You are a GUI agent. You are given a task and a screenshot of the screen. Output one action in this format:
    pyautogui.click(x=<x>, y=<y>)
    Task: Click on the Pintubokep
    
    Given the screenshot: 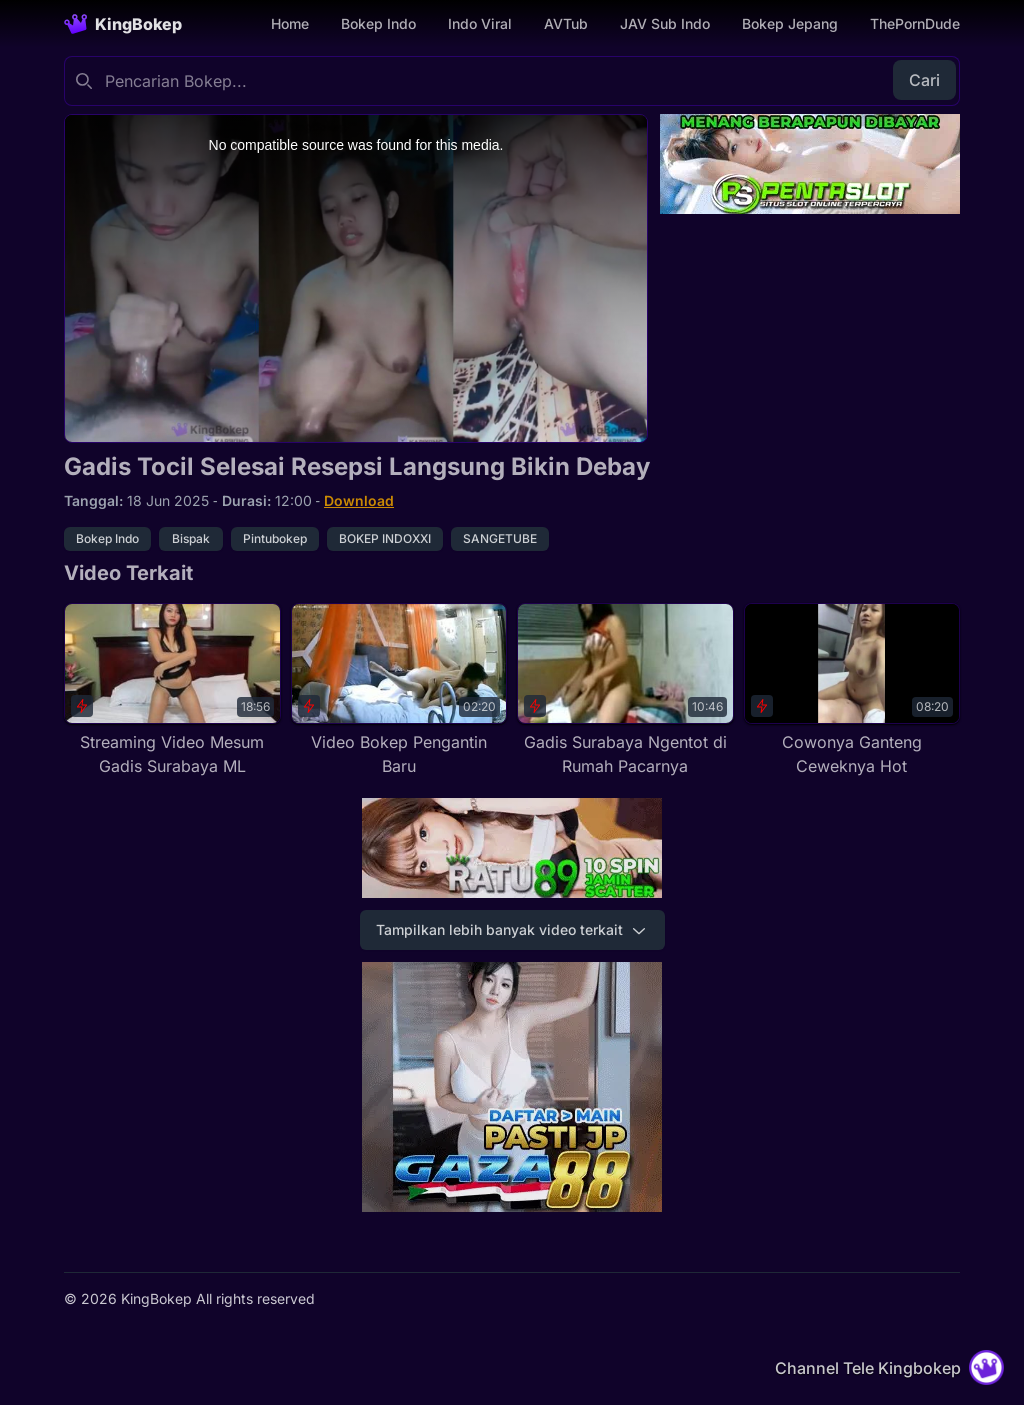 What is the action you would take?
    pyautogui.click(x=275, y=538)
    